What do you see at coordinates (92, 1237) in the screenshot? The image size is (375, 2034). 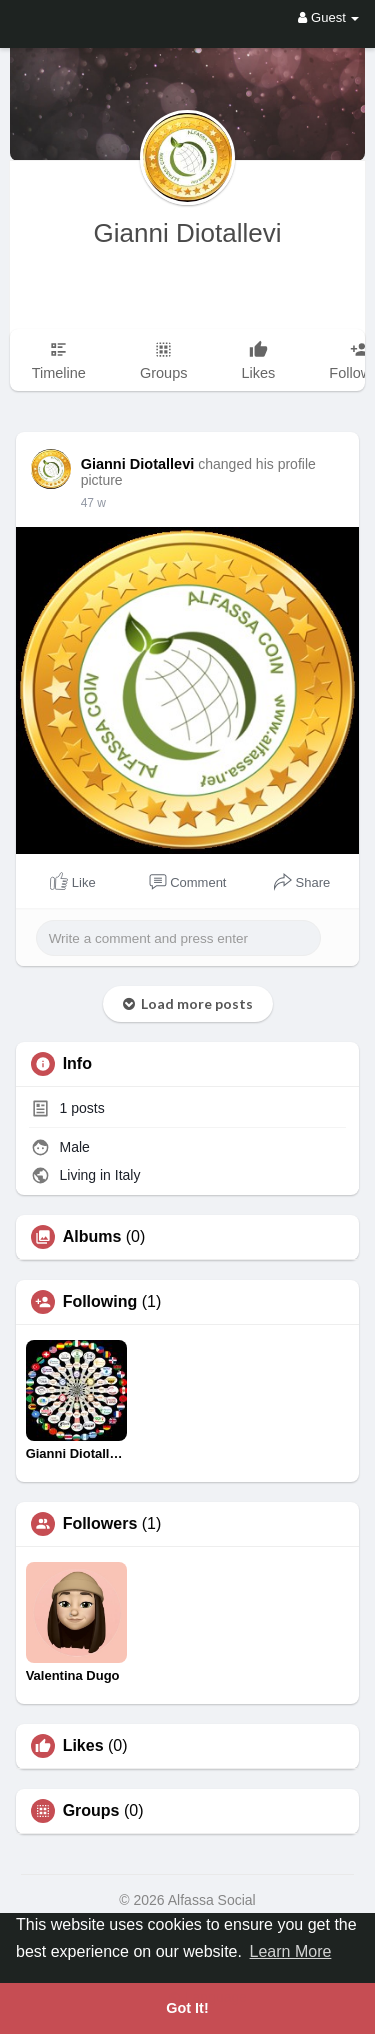 I see `Albums` at bounding box center [92, 1237].